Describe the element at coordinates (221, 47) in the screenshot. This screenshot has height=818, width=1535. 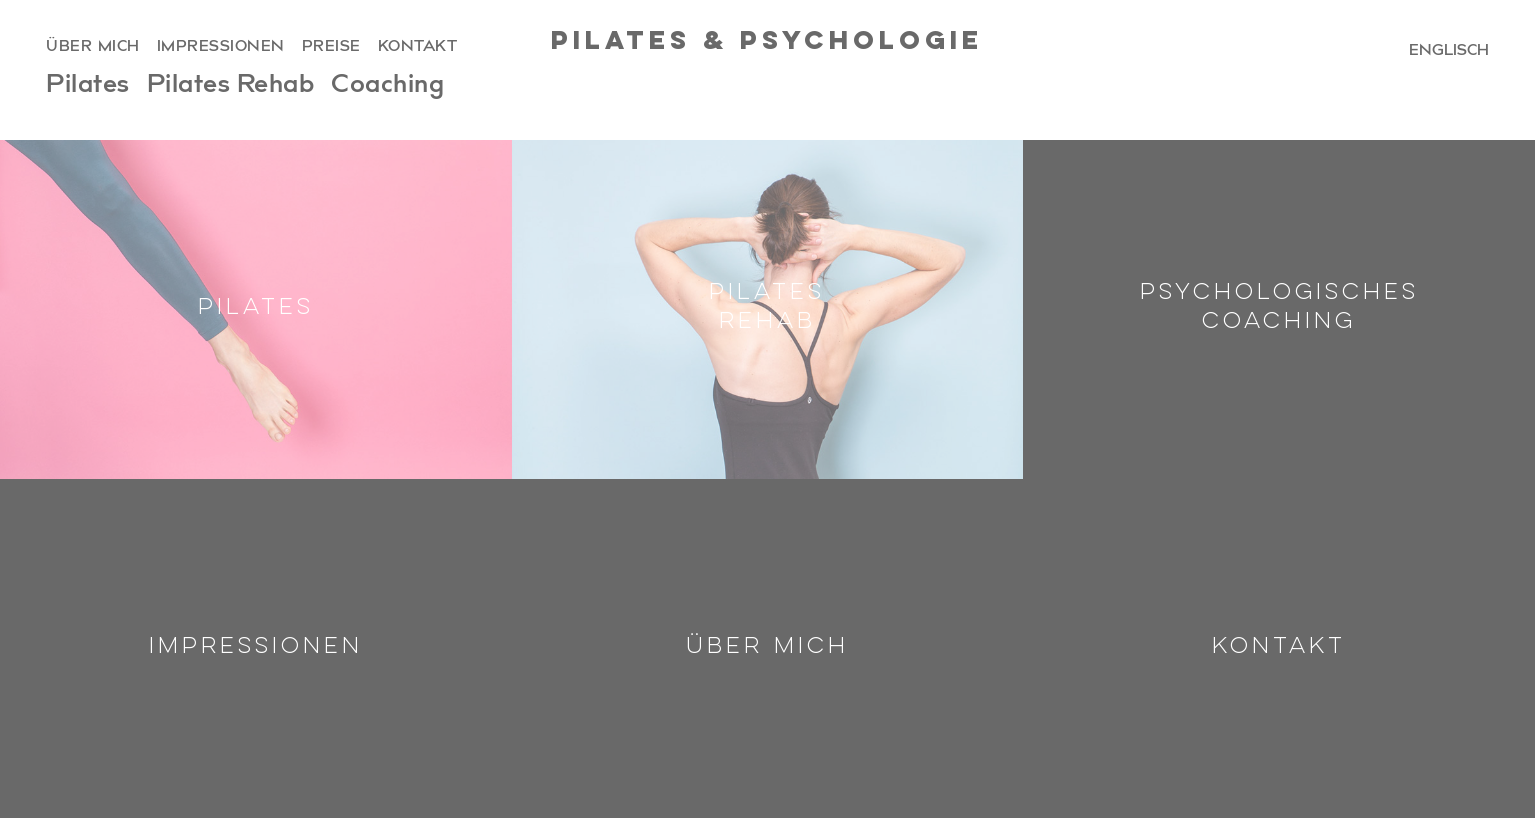
I see `impressionen` at that location.